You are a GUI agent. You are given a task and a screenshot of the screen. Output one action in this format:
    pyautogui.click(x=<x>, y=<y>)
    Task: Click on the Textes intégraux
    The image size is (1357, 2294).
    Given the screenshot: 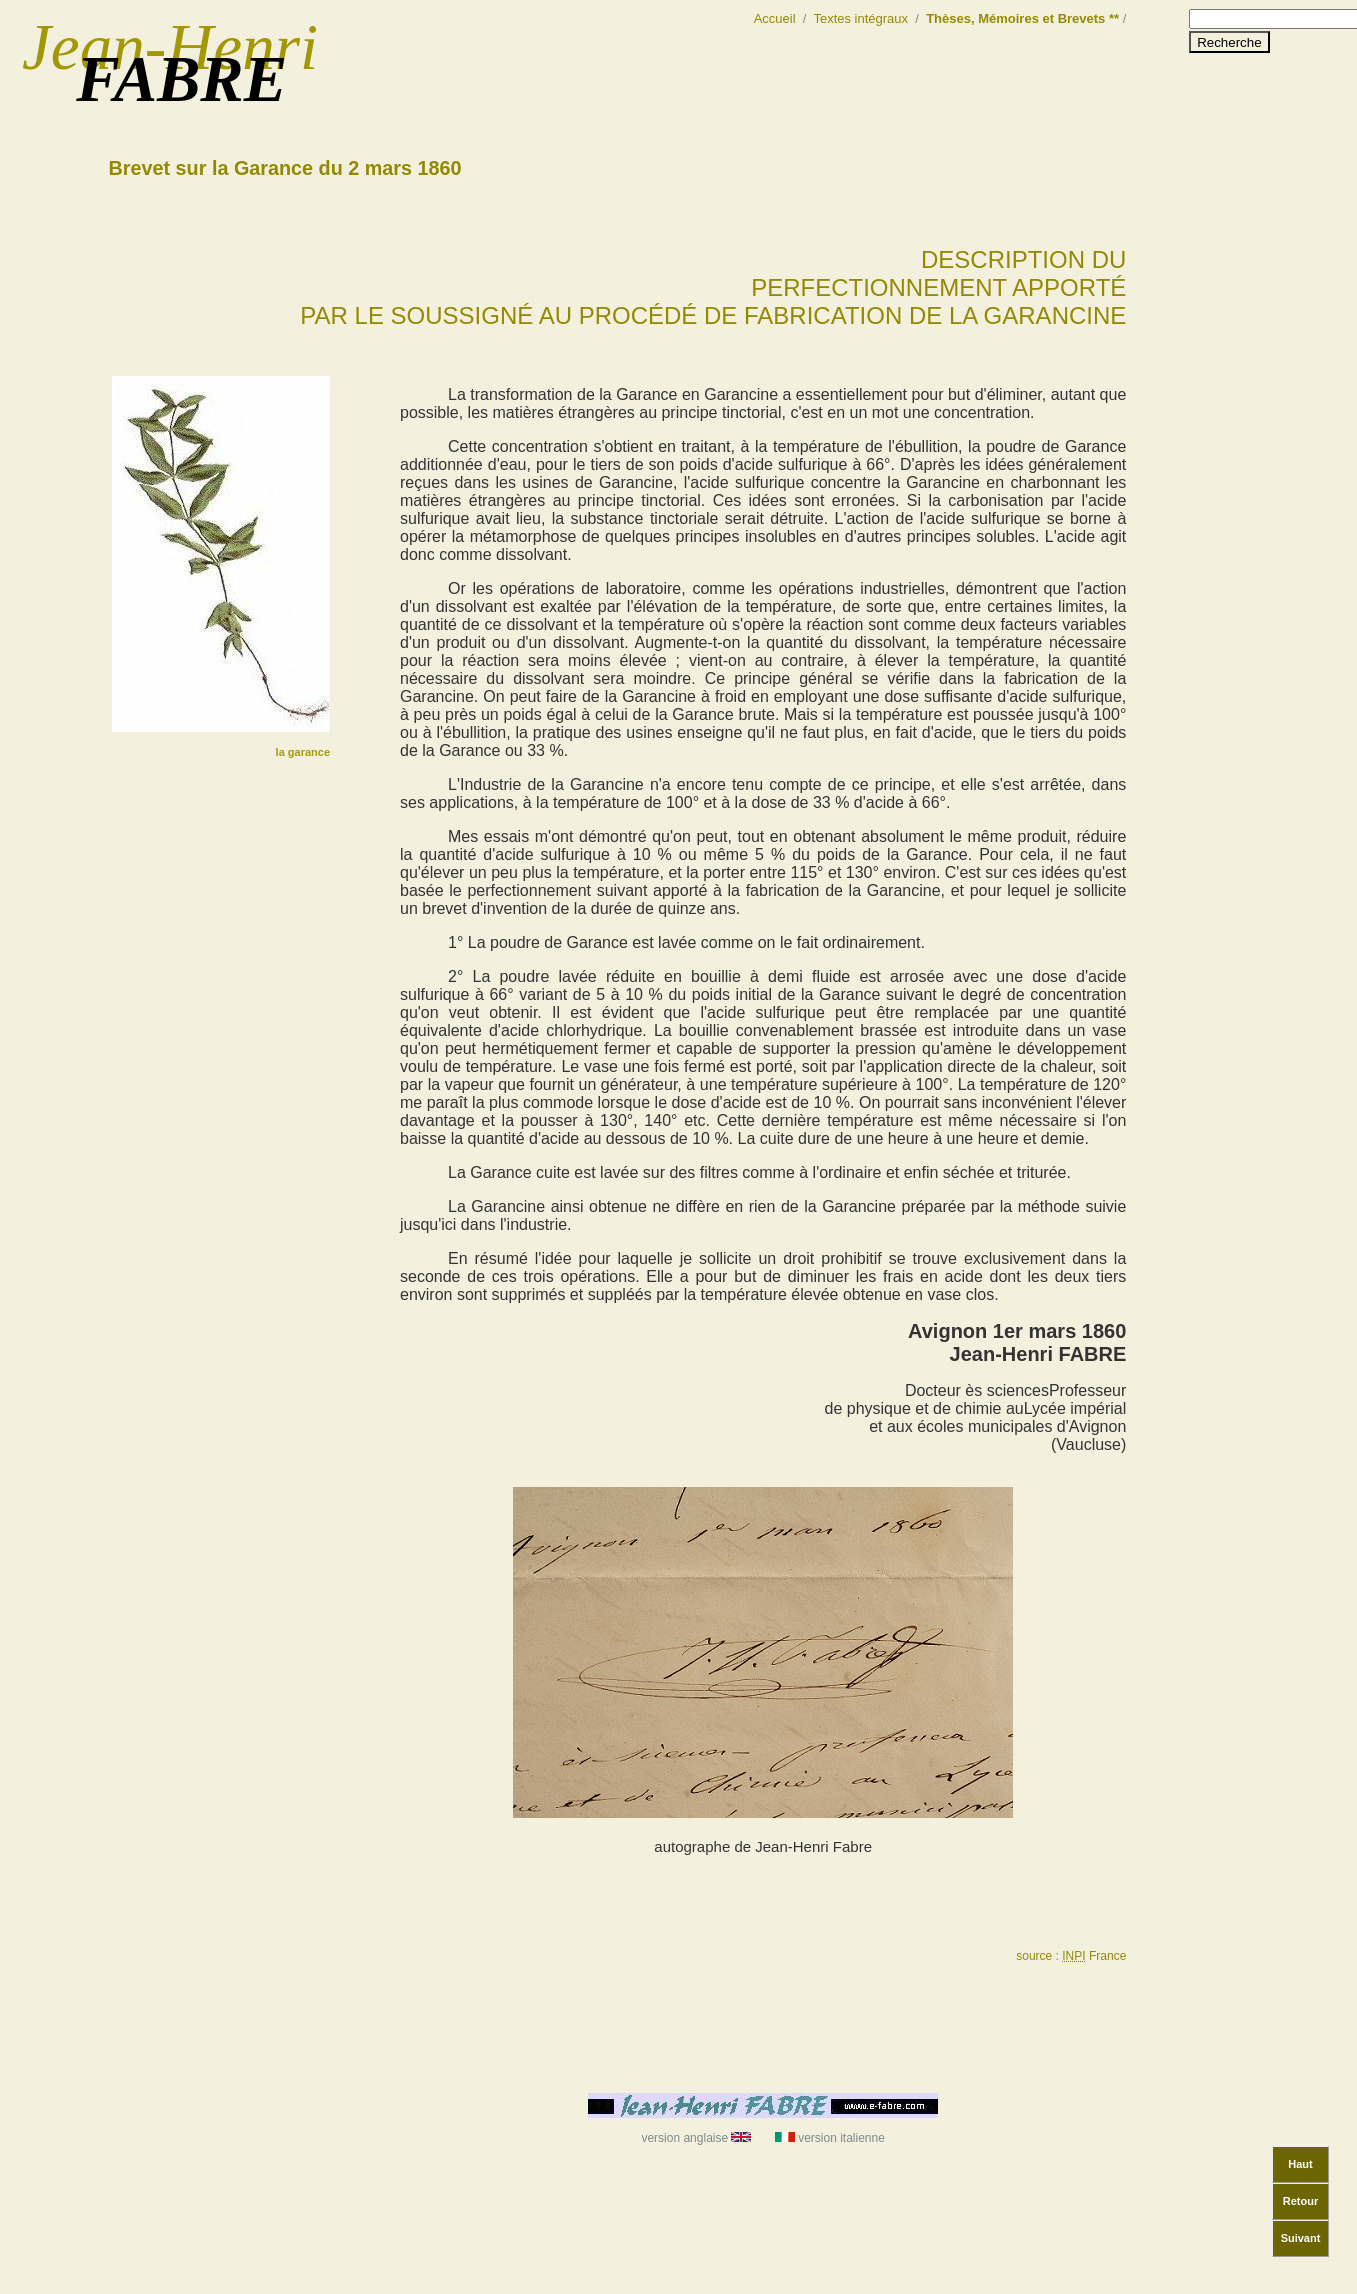 What is the action you would take?
    pyautogui.click(x=861, y=18)
    